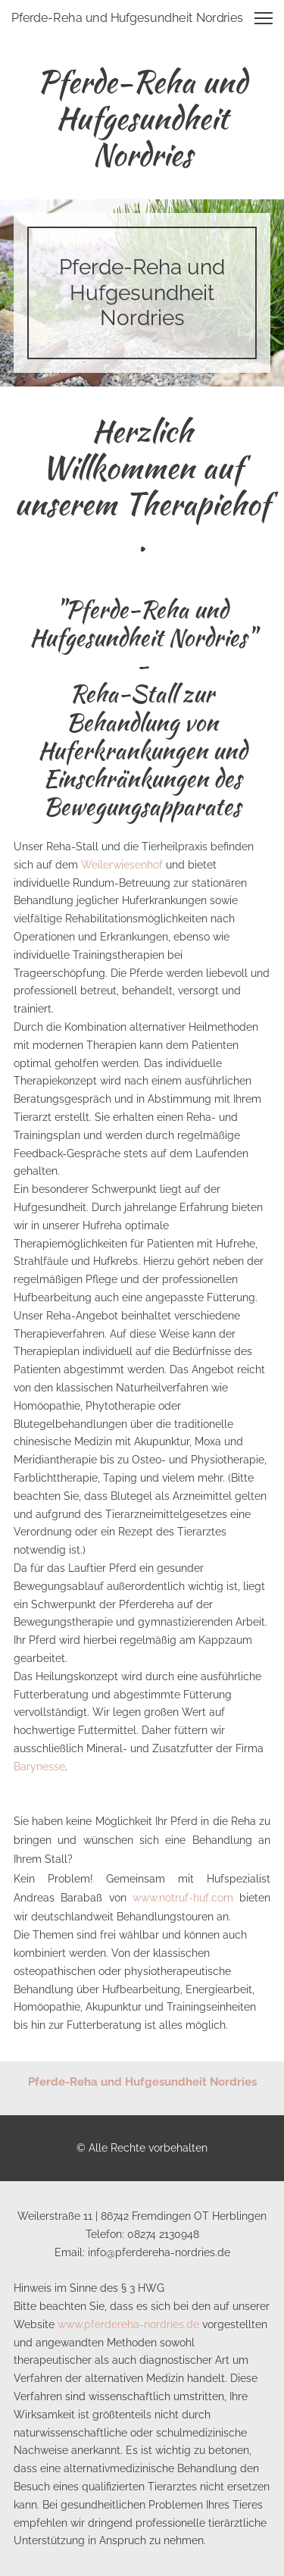 The height and width of the screenshot is (2576, 284). I want to click on Weilerwiesenhof, so click(122, 865).